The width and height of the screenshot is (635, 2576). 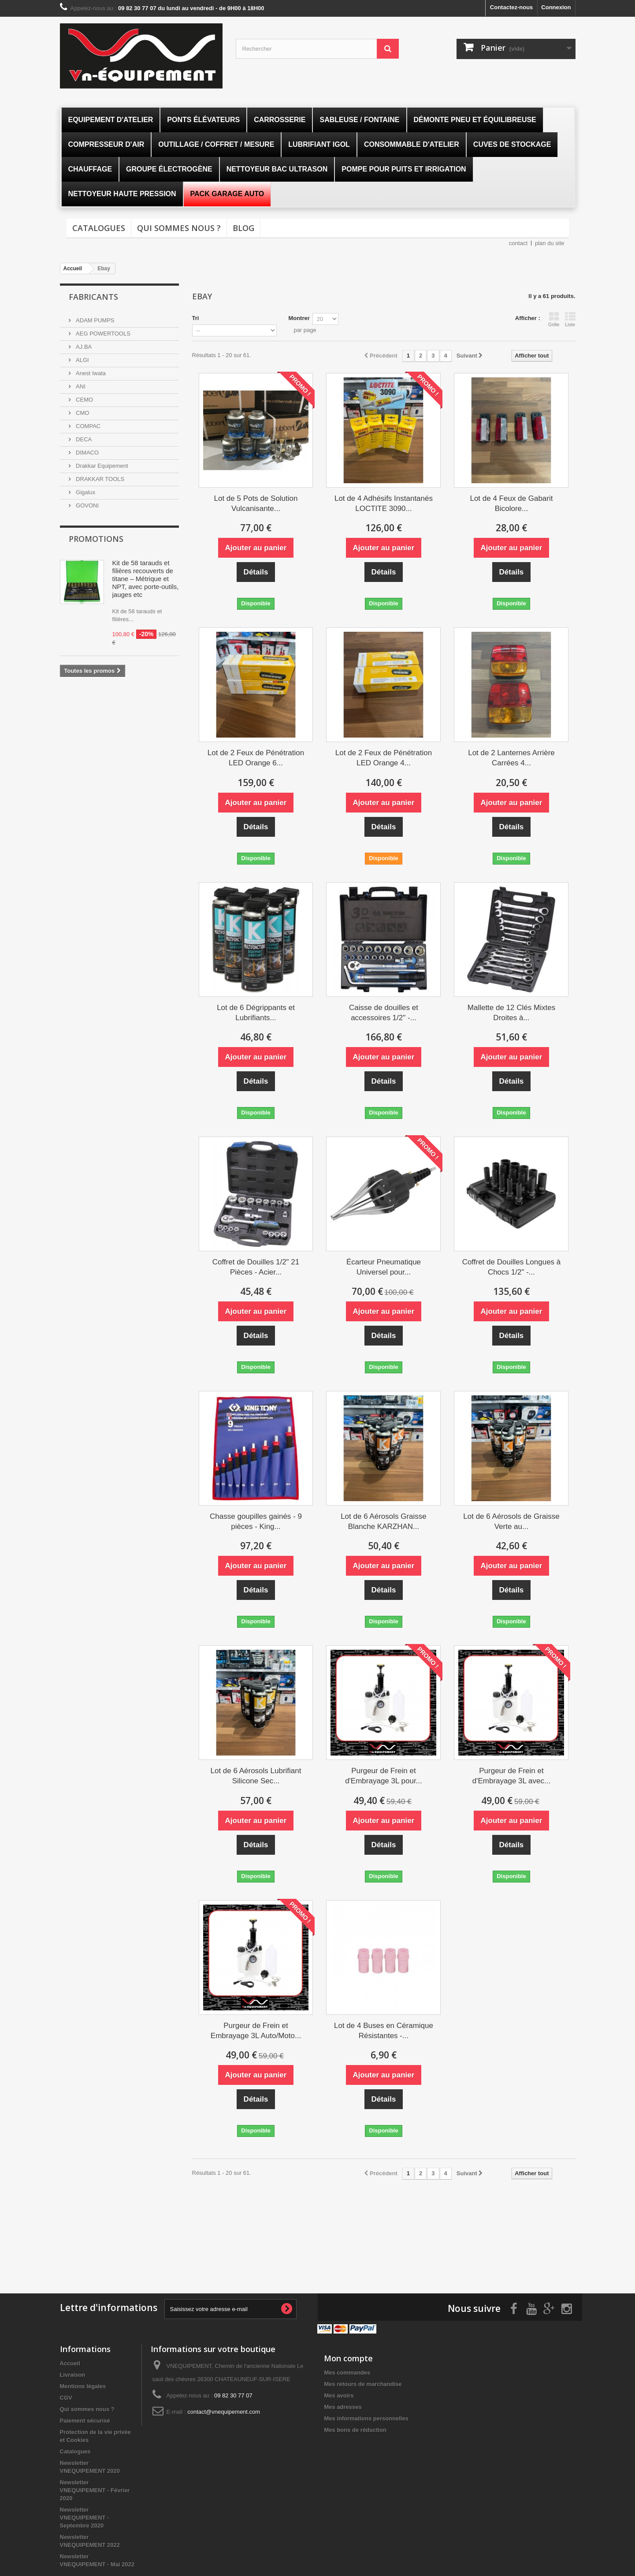 I want to click on Lot de 2 Lanternes Arrière Carrées 4..., so click(x=511, y=758).